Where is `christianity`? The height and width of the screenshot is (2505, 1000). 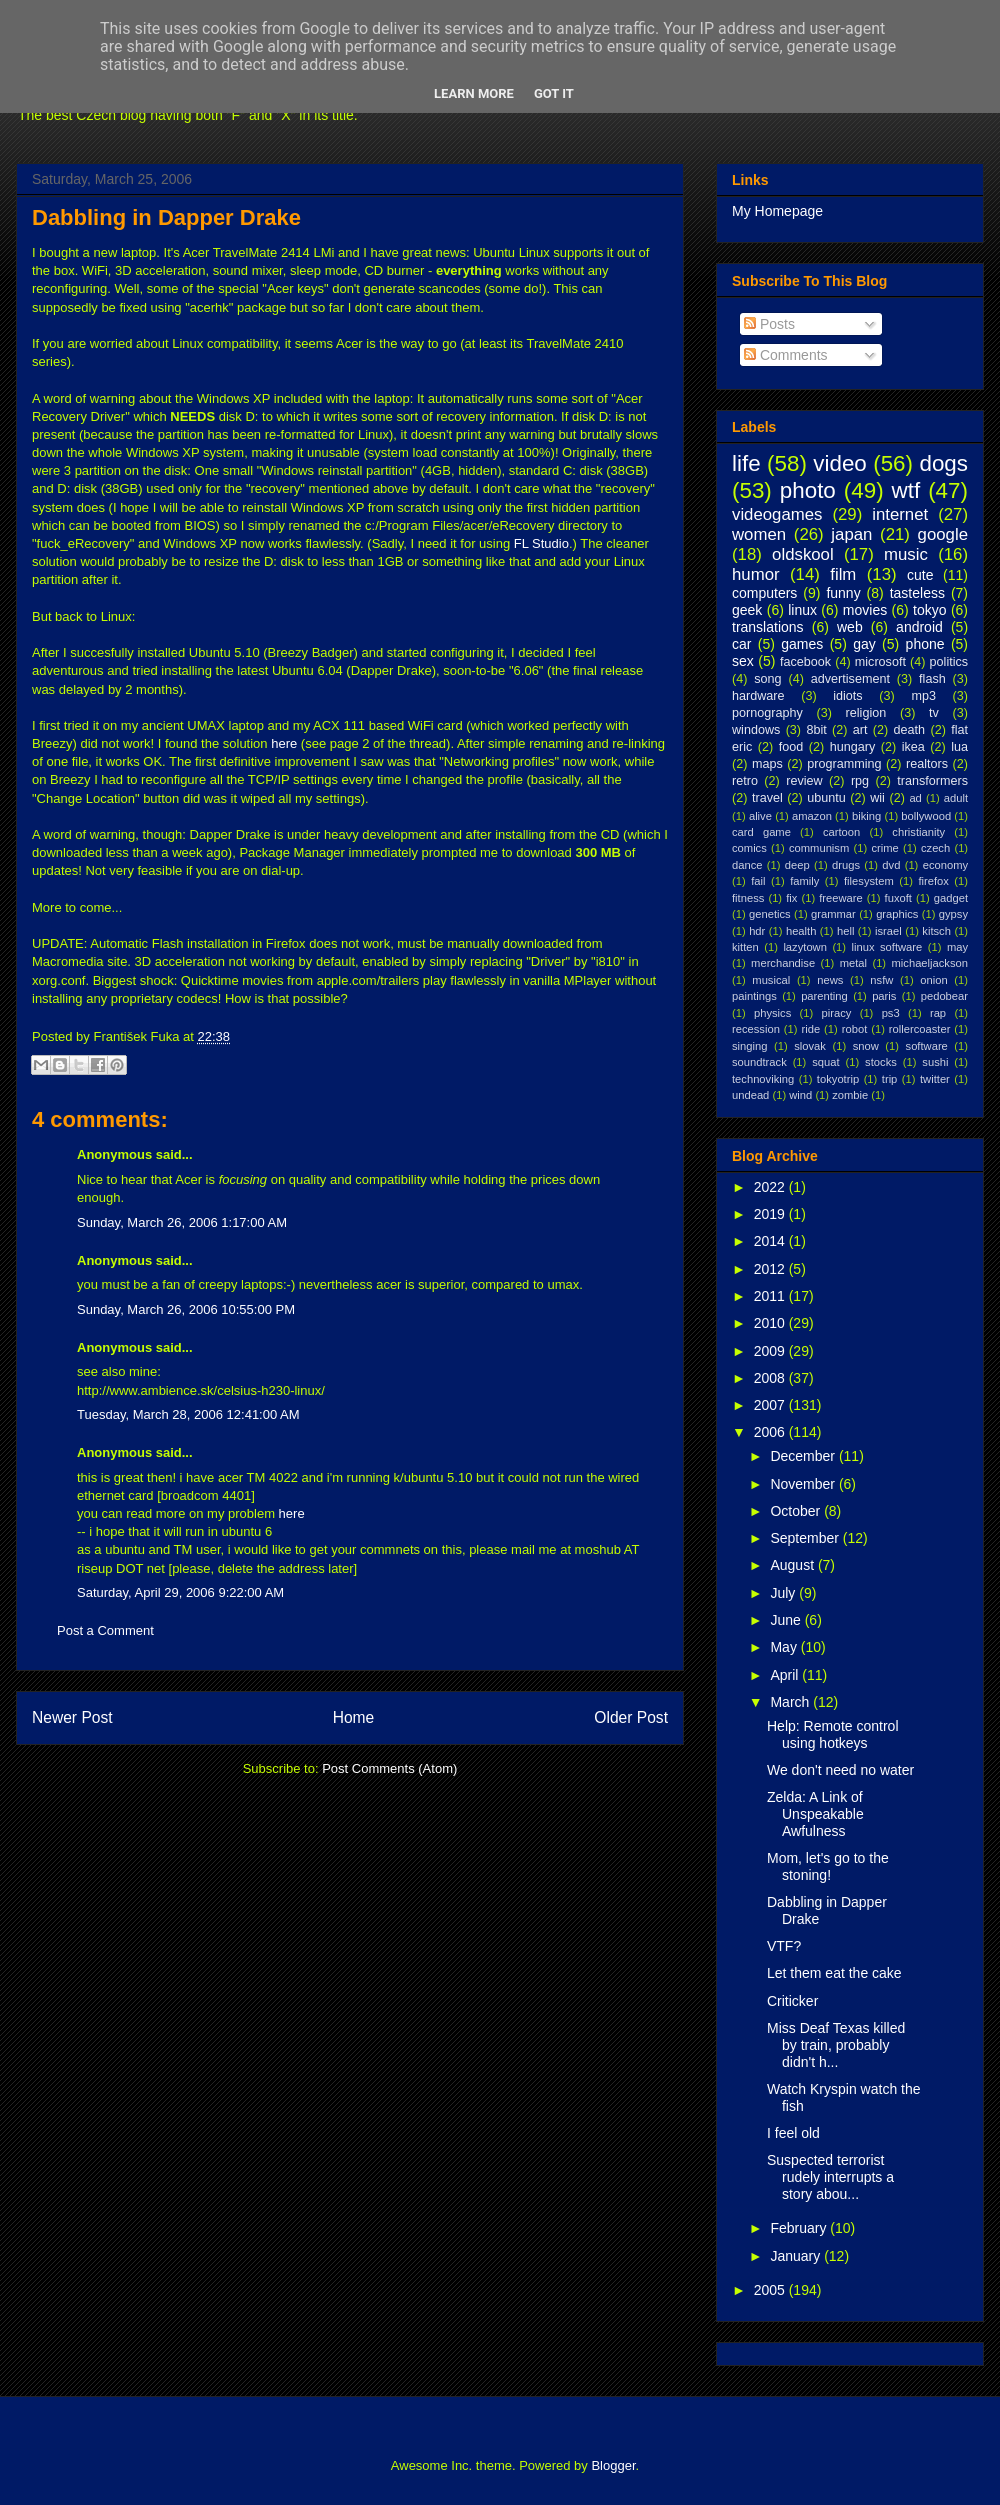 christianity is located at coordinates (918, 832).